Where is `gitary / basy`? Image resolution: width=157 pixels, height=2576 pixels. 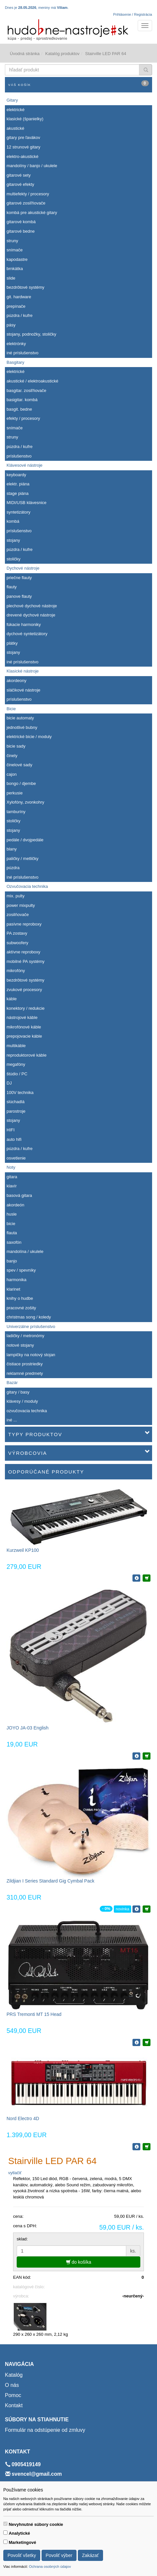 gitary / basy is located at coordinates (18, 1392).